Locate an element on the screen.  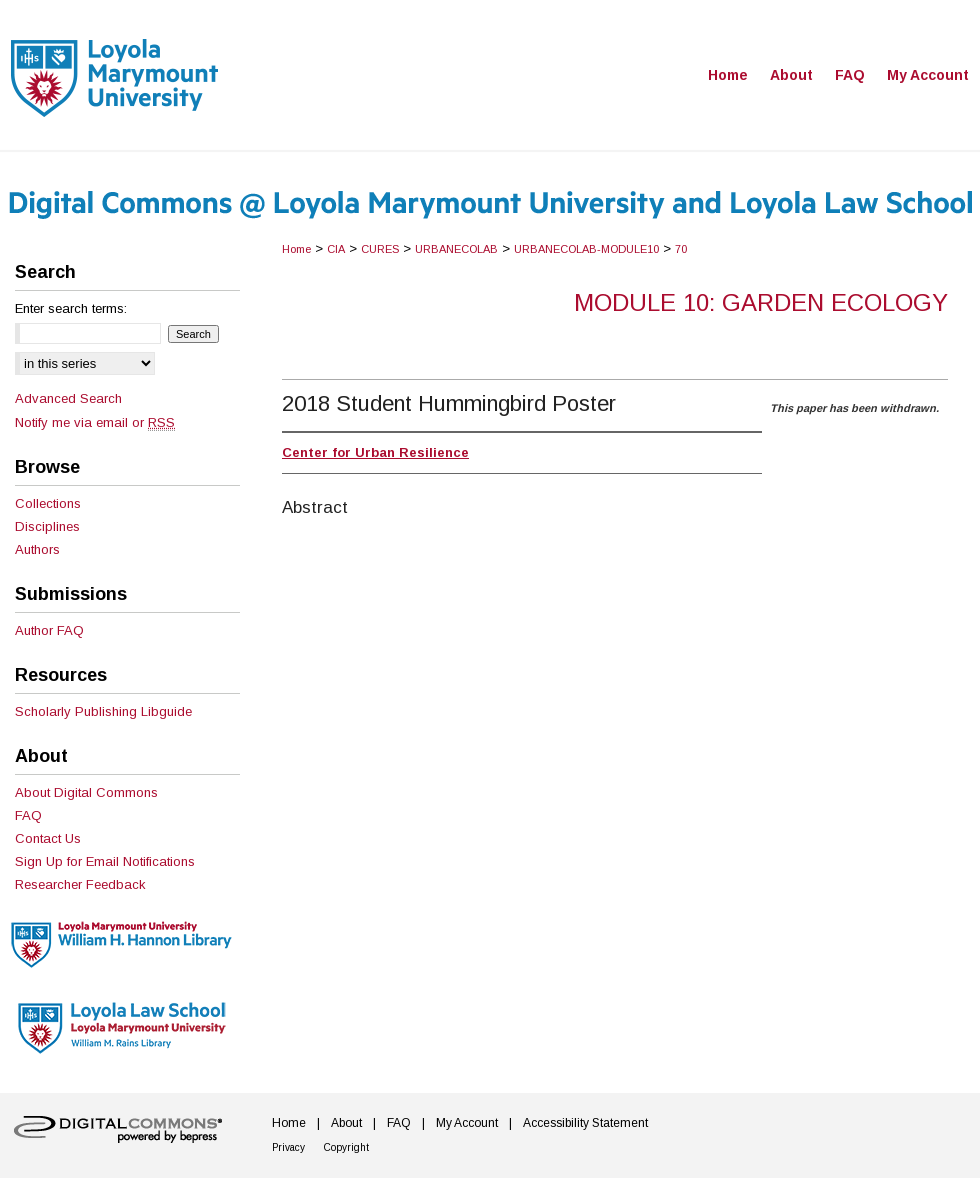
Author FAQ is located at coordinates (49, 630).